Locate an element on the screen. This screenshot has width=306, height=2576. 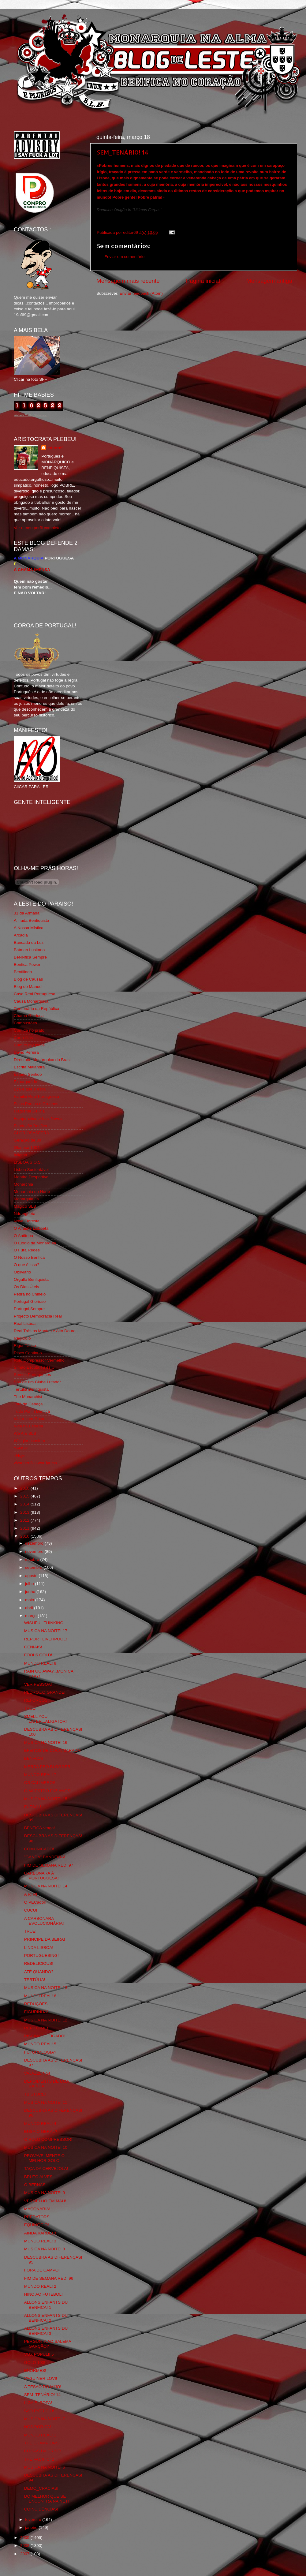
O PECador! is located at coordinates (35, 1902).